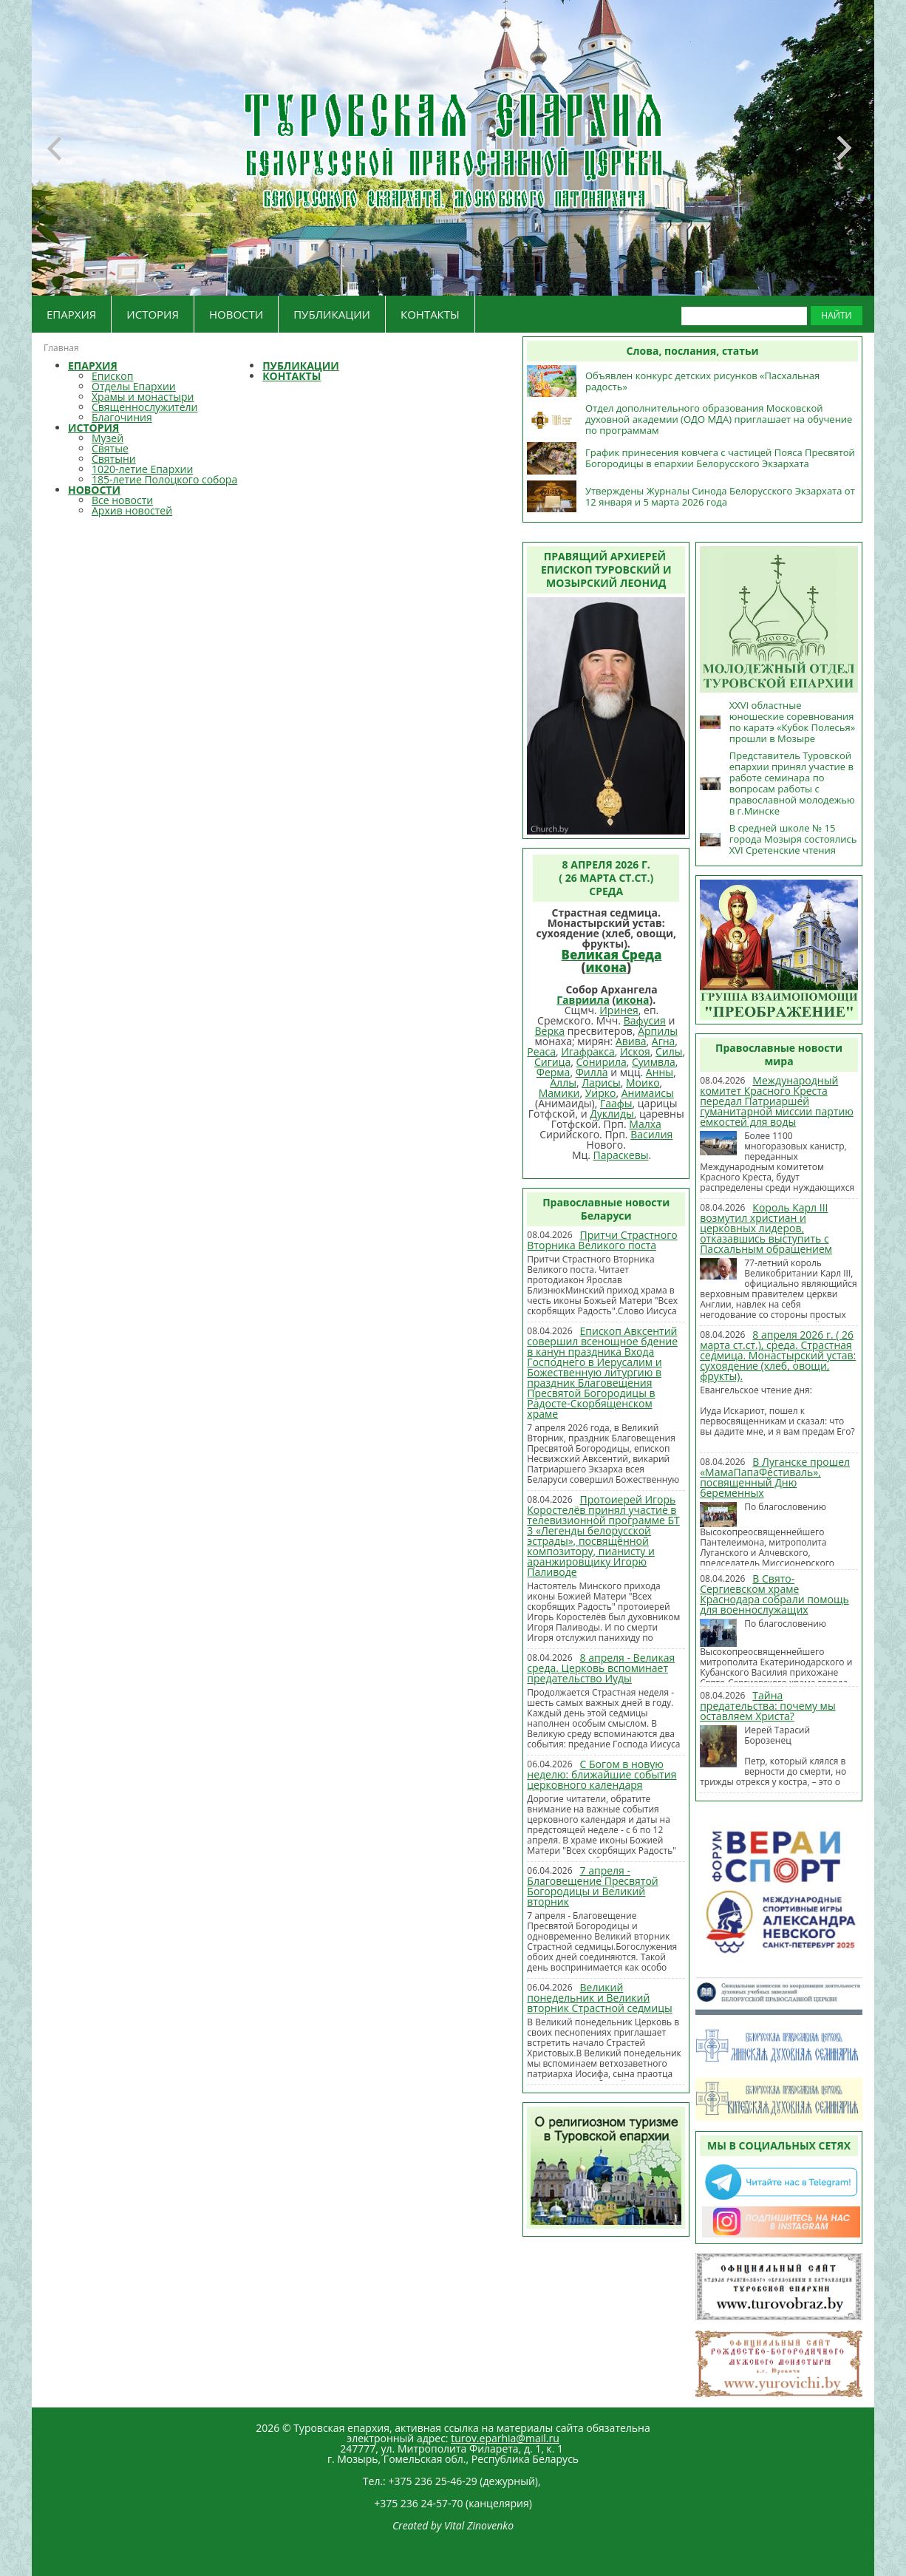 This screenshot has width=906, height=2576. I want to click on Все новости, so click(122, 500).